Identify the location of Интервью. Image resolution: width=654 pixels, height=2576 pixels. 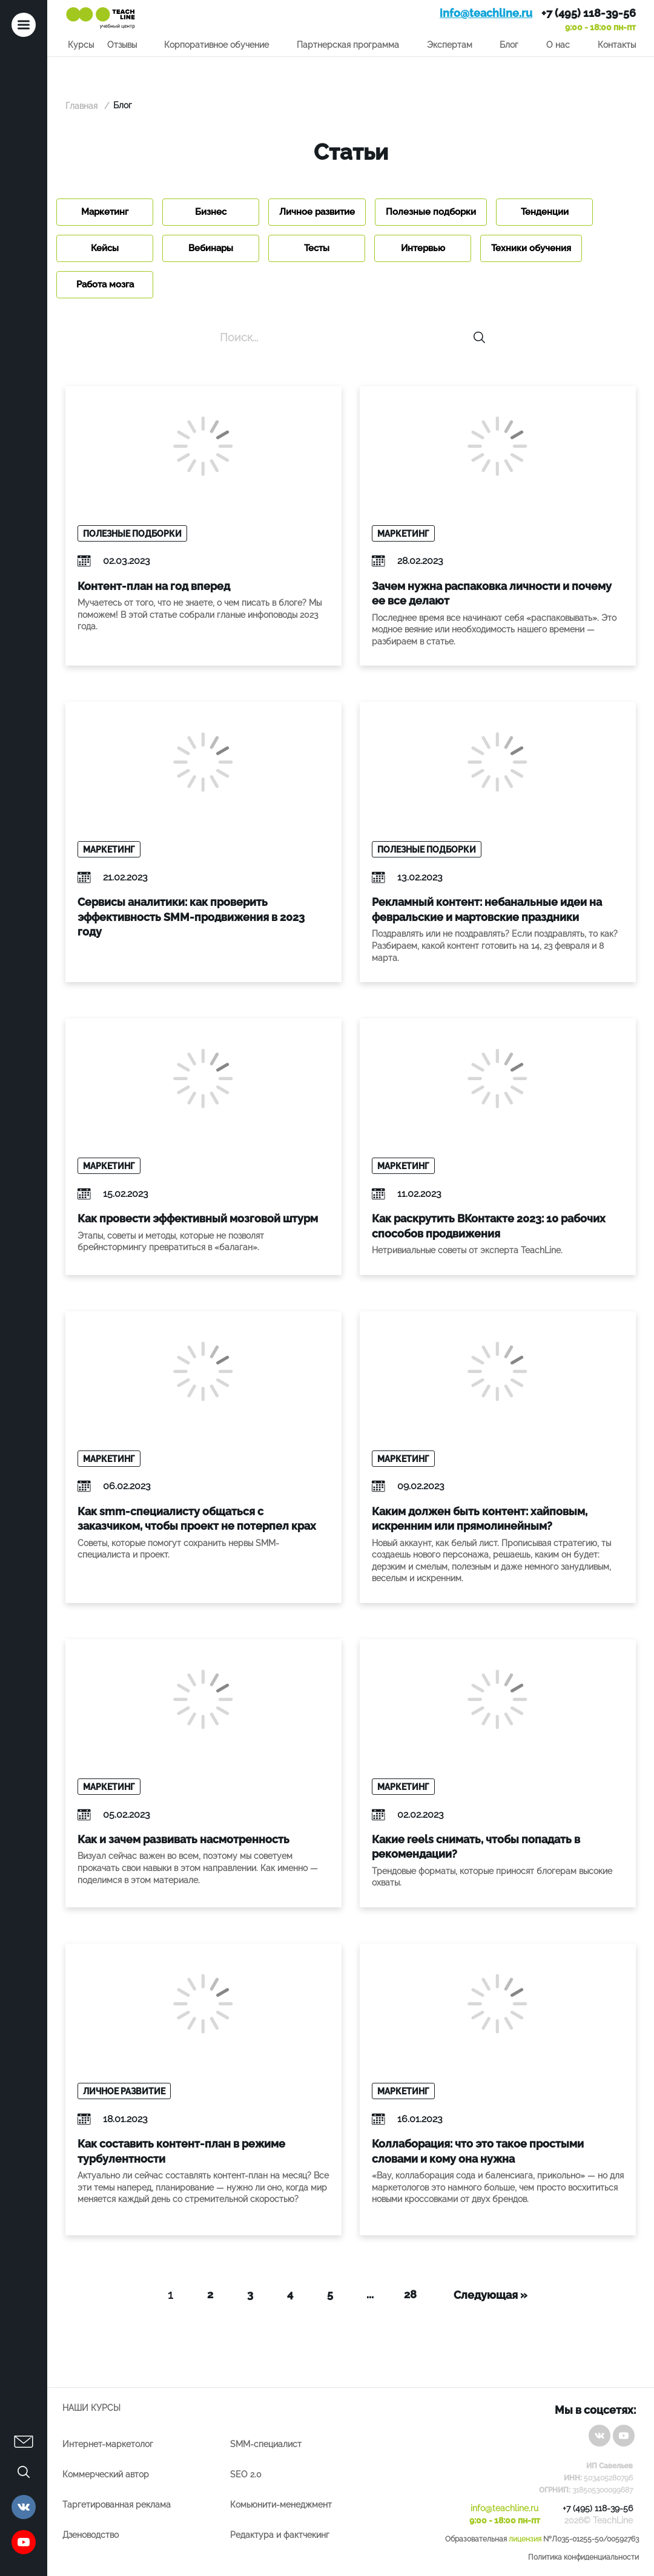
(423, 248).